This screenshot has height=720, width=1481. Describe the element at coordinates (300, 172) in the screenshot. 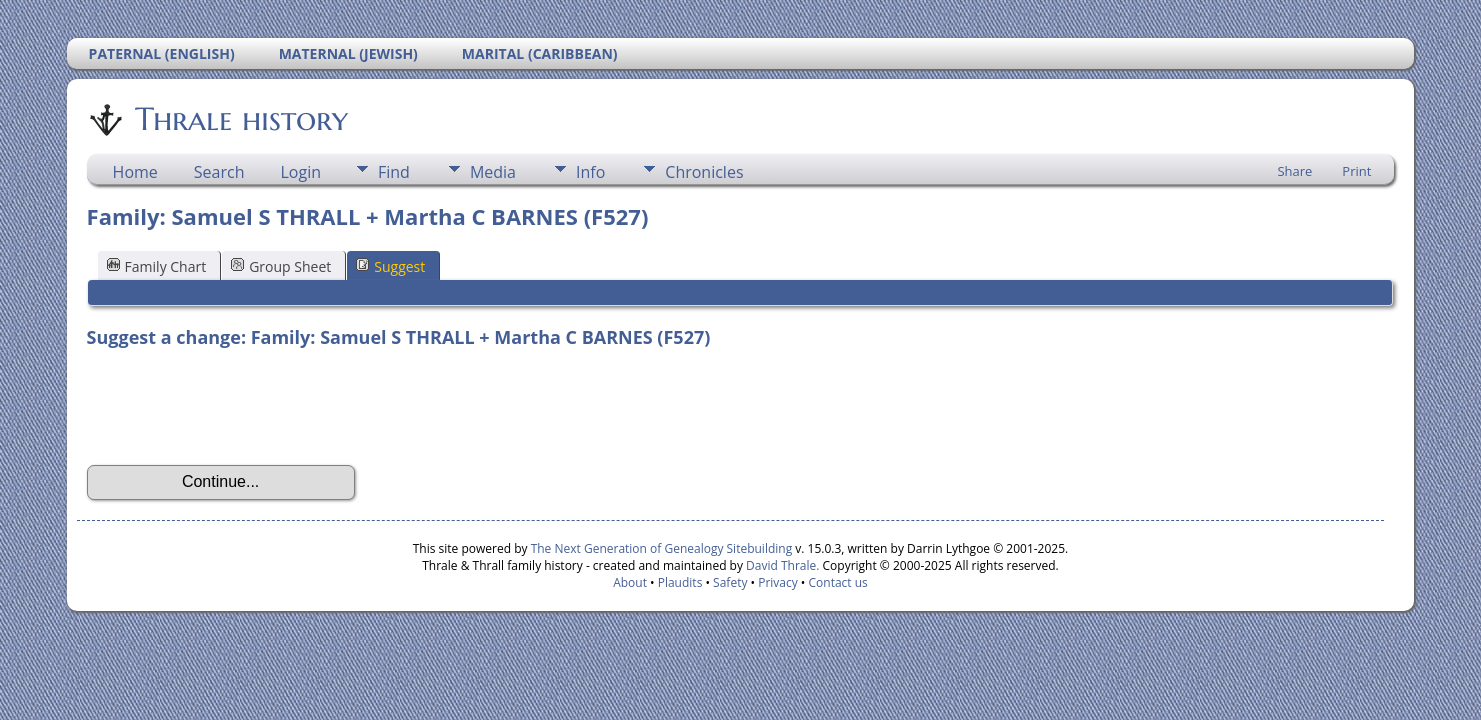

I see `Login` at that location.